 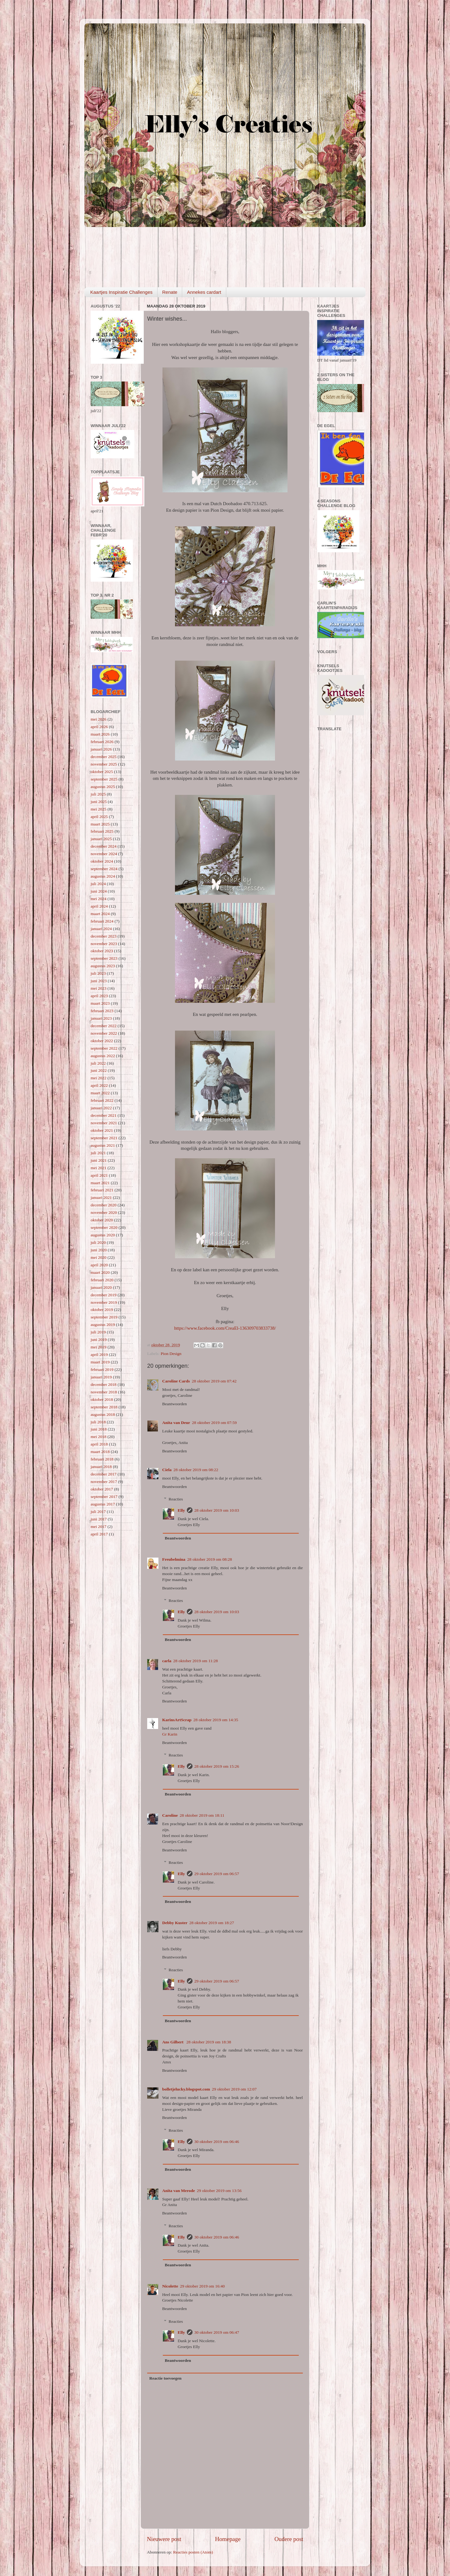 I want to click on oktober 2019, so click(x=102, y=1309).